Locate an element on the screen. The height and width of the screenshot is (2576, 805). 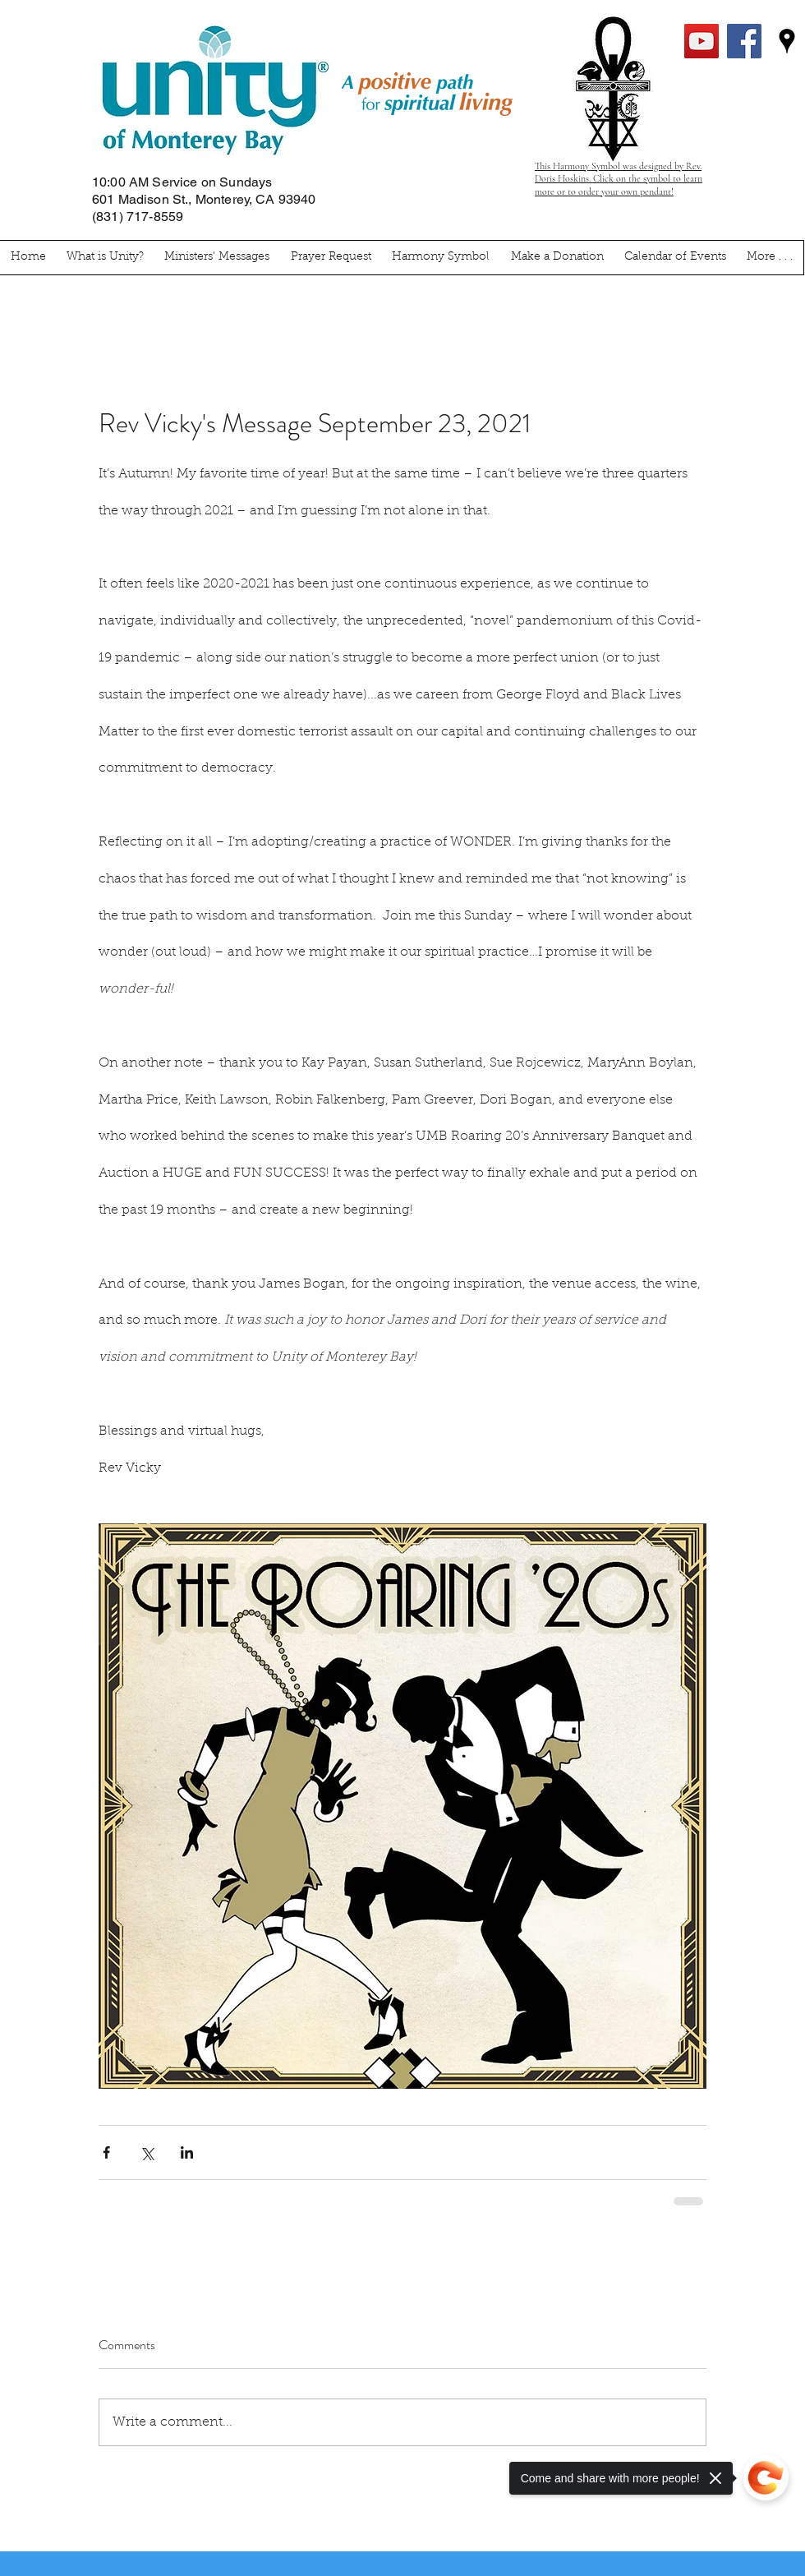
[facebook] is located at coordinates (744, 41).